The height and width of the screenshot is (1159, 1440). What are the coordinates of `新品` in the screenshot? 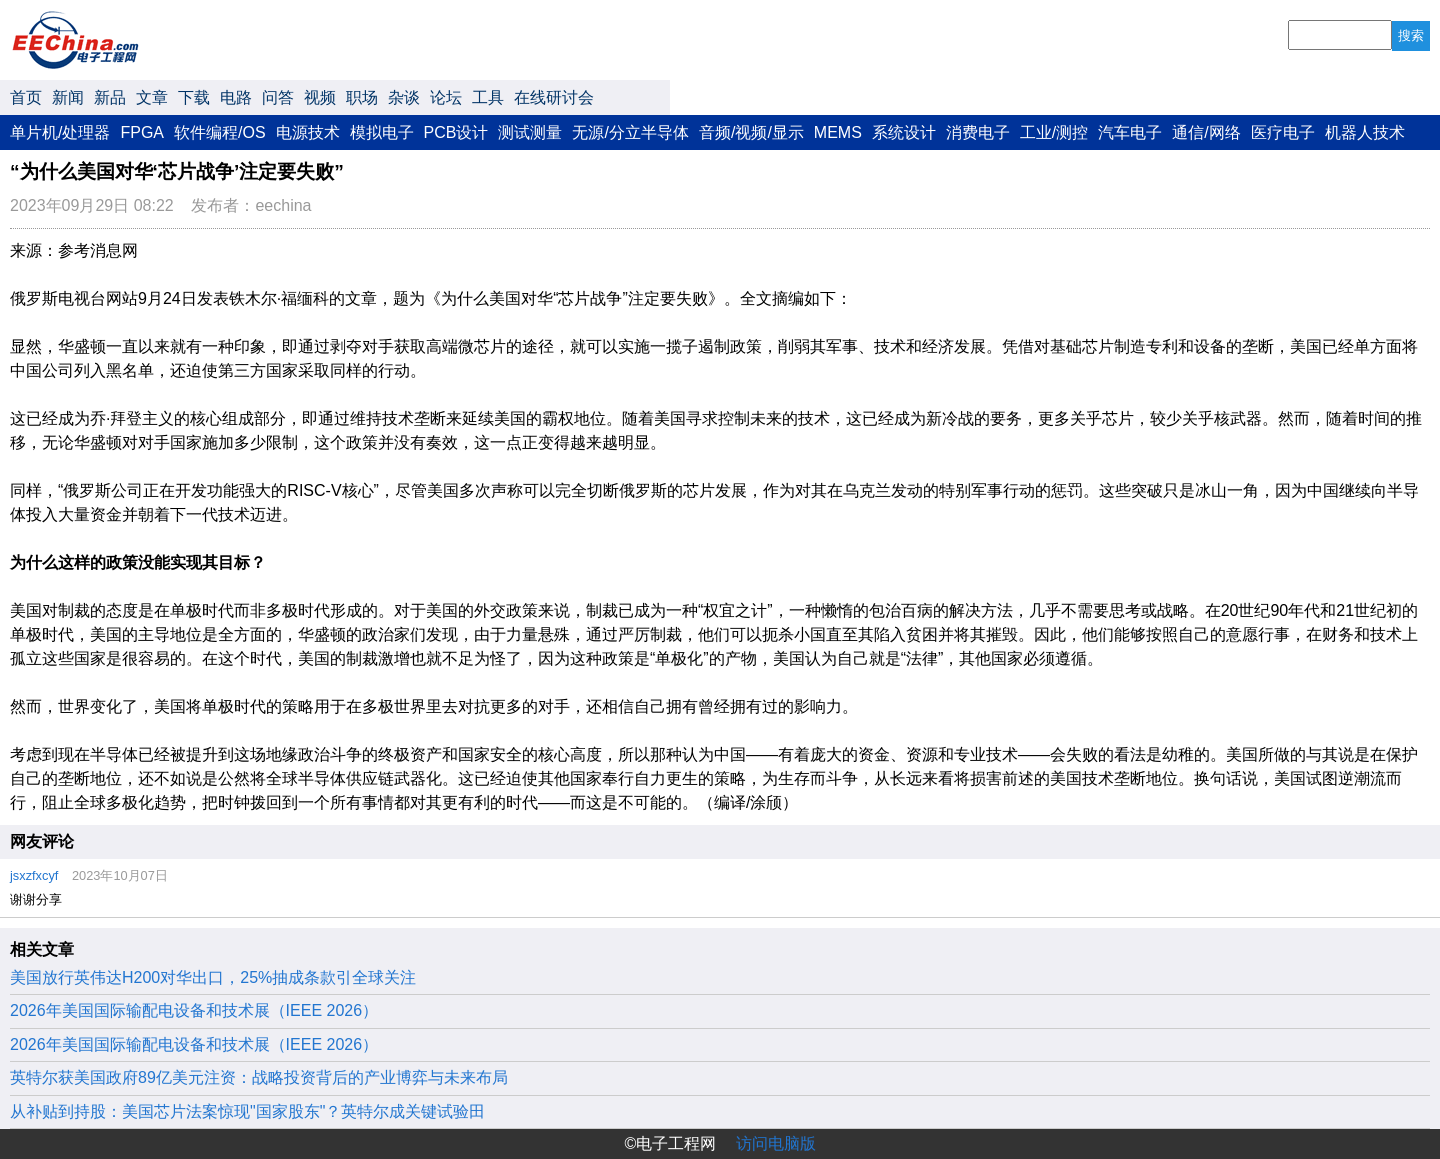 It's located at (110, 97).